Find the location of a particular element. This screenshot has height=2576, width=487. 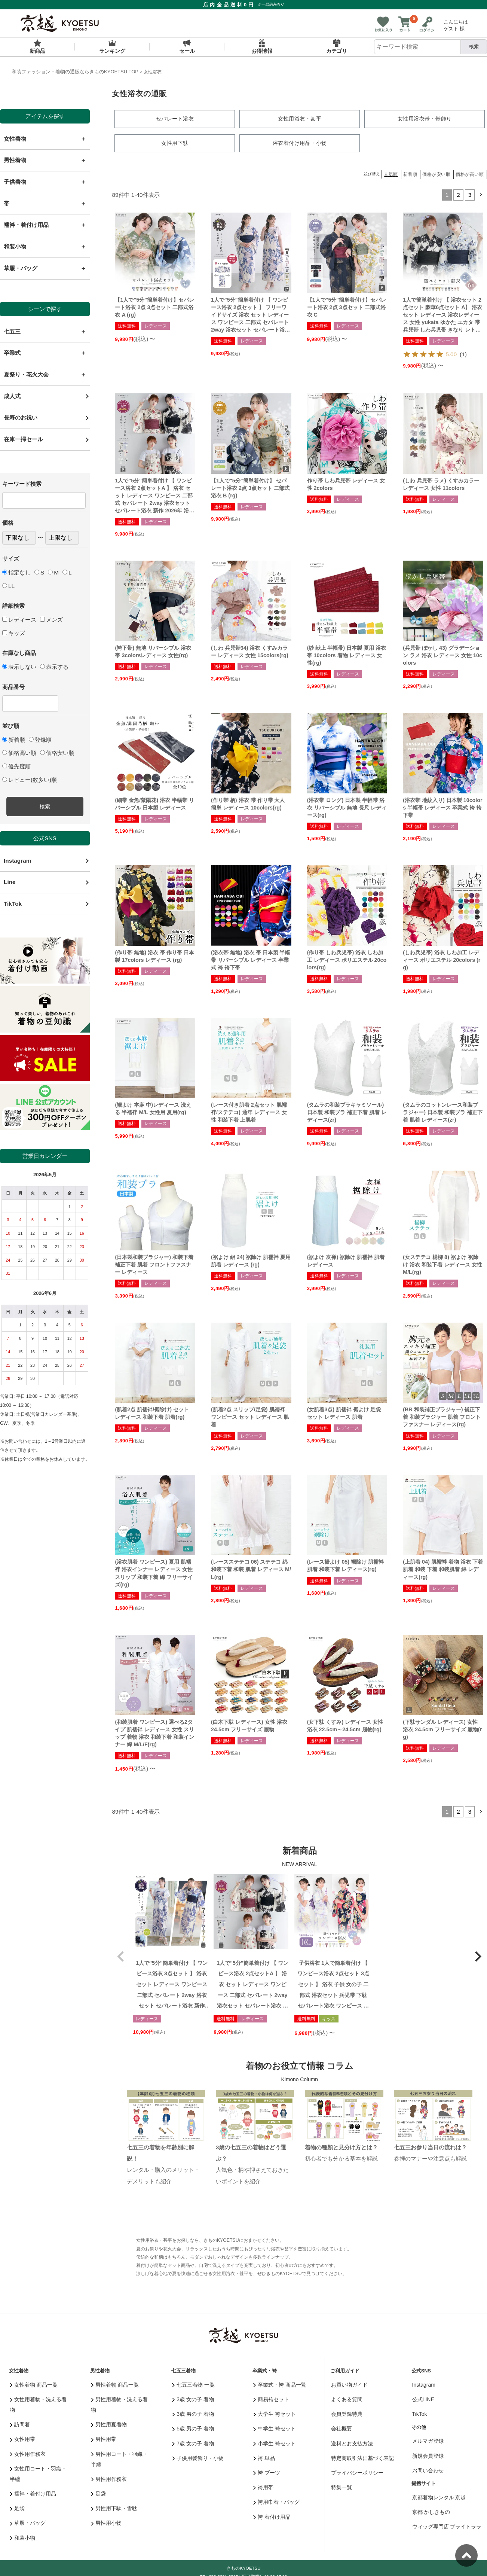

指定なし is located at coordinates (16, 572).